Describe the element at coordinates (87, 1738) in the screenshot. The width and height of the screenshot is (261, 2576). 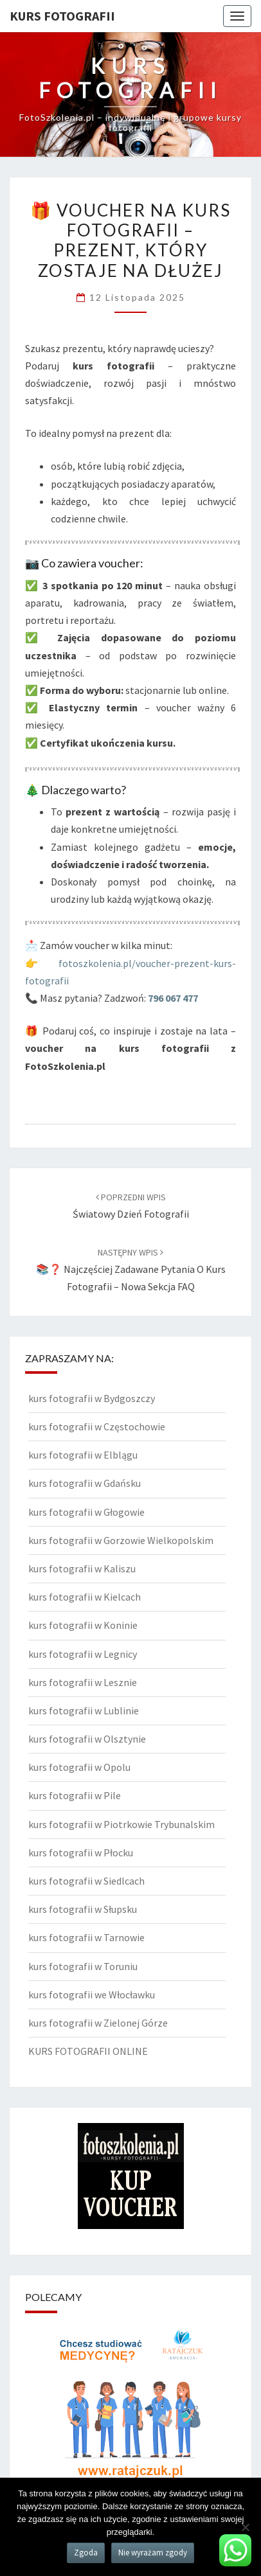
I see `kurs fotografii w Olsztynie` at that location.